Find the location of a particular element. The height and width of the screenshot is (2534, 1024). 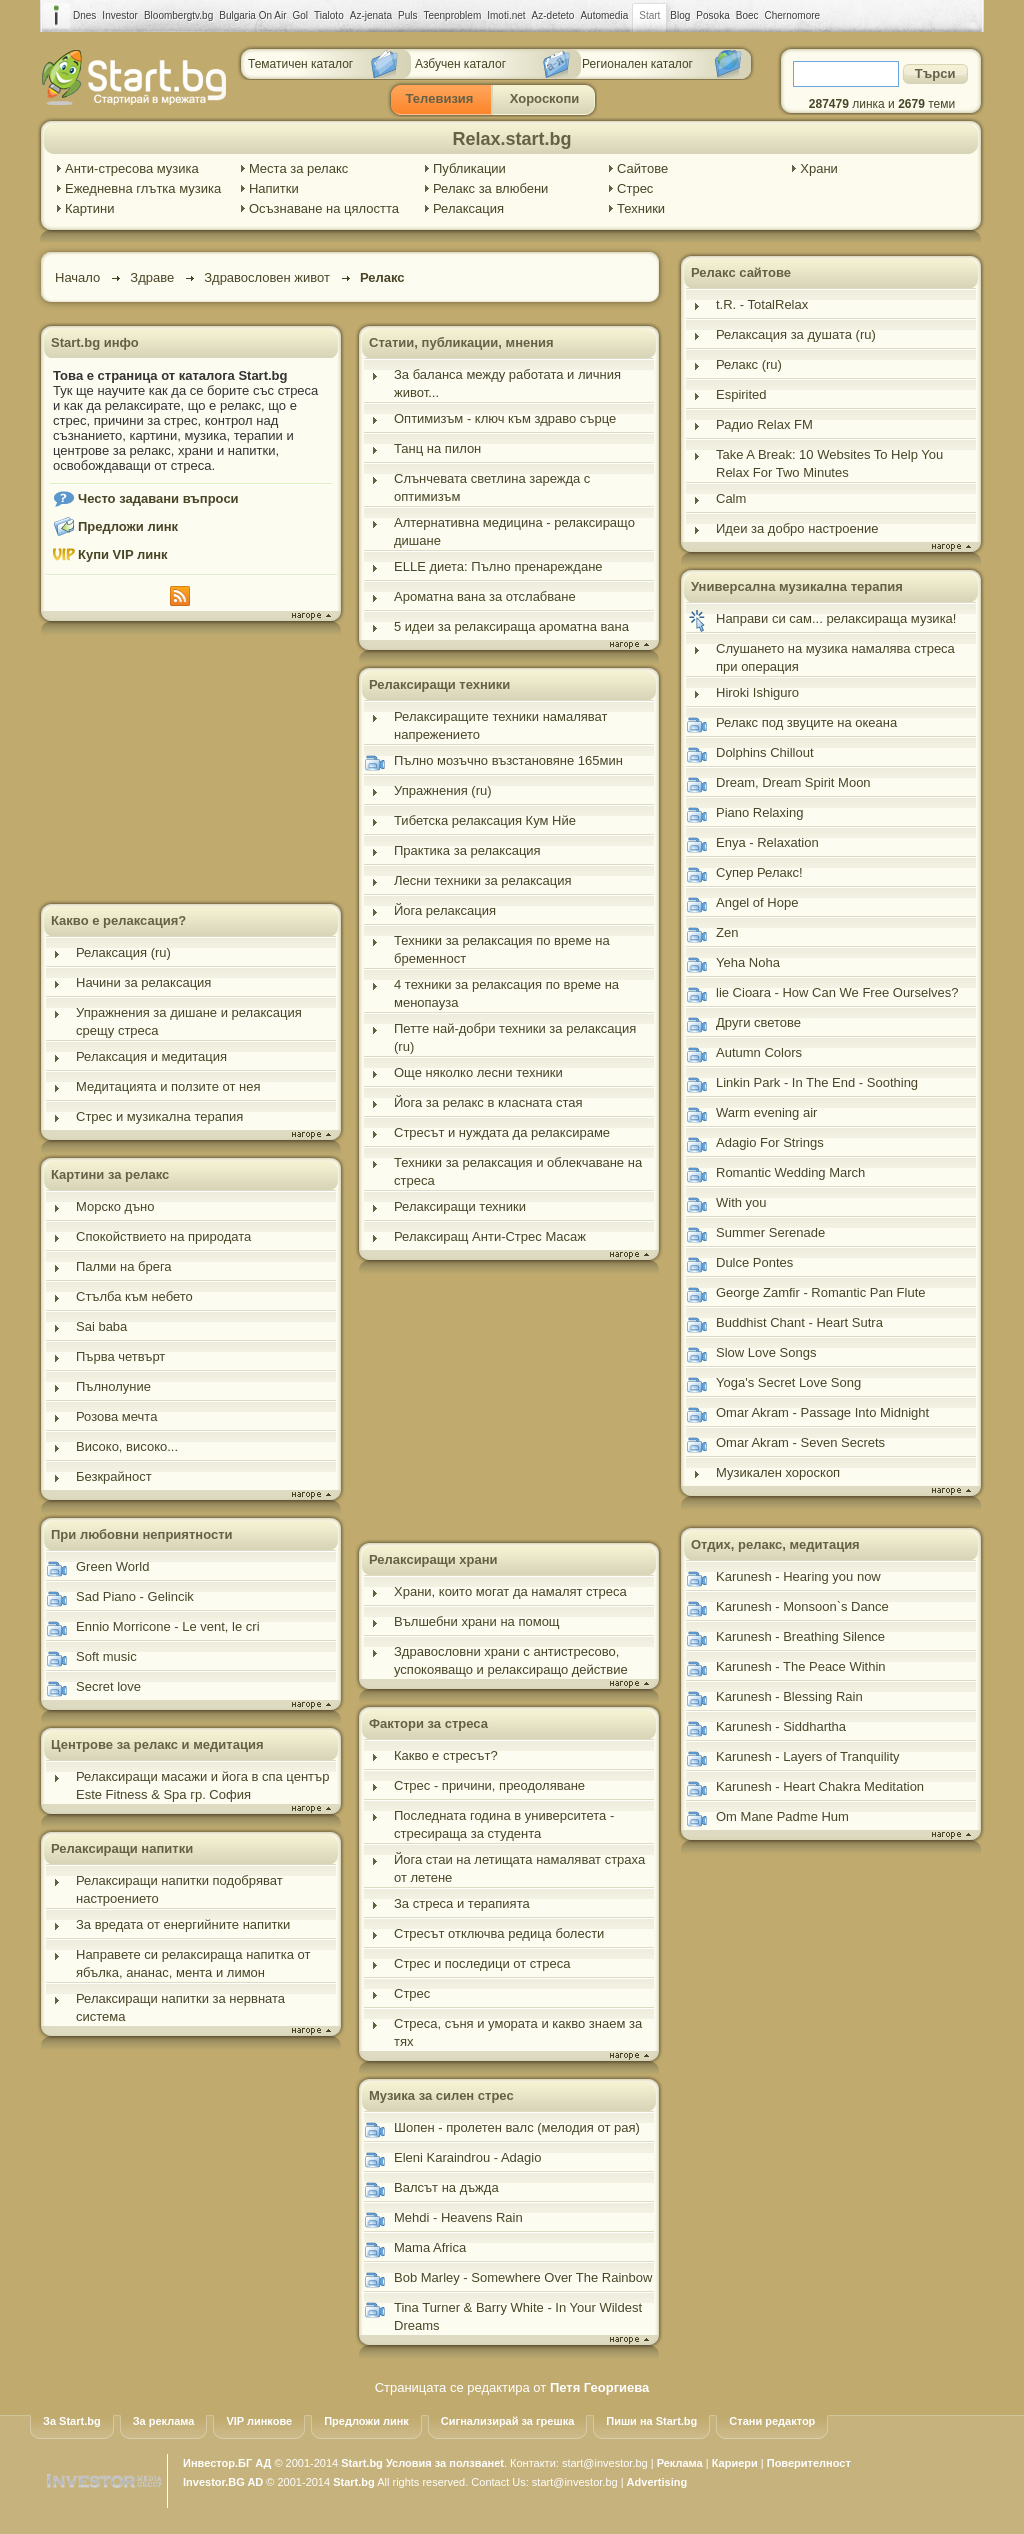

Релакс is located at coordinates (382, 277).